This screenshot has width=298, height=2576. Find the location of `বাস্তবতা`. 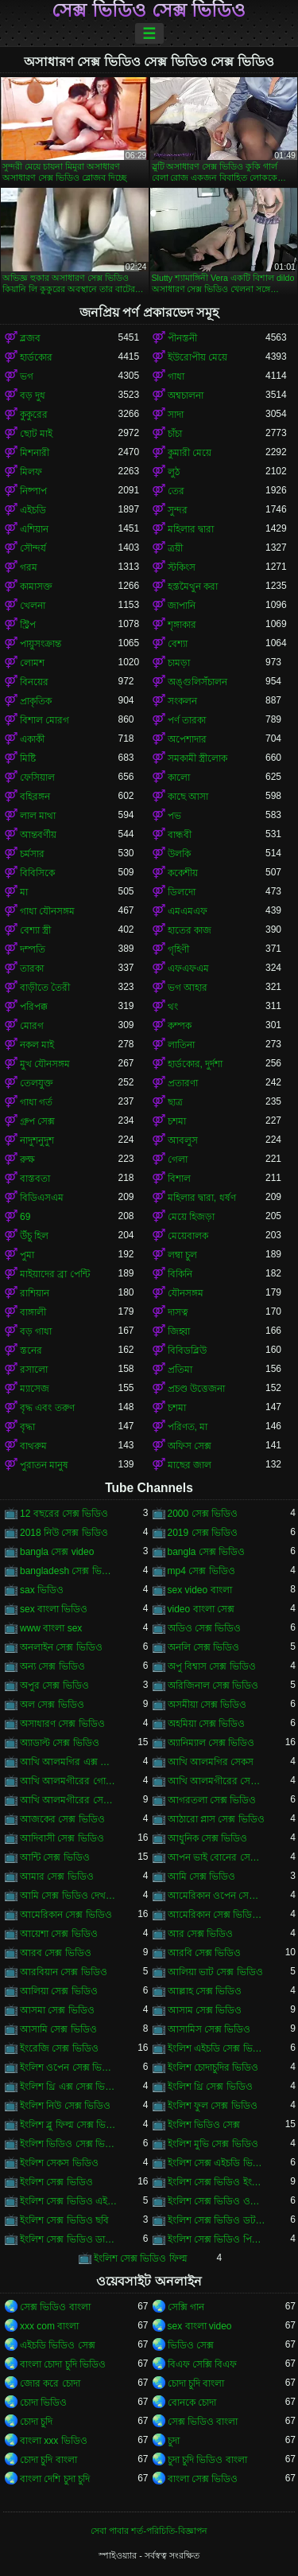

বাস্তবতা is located at coordinates (35, 1178).